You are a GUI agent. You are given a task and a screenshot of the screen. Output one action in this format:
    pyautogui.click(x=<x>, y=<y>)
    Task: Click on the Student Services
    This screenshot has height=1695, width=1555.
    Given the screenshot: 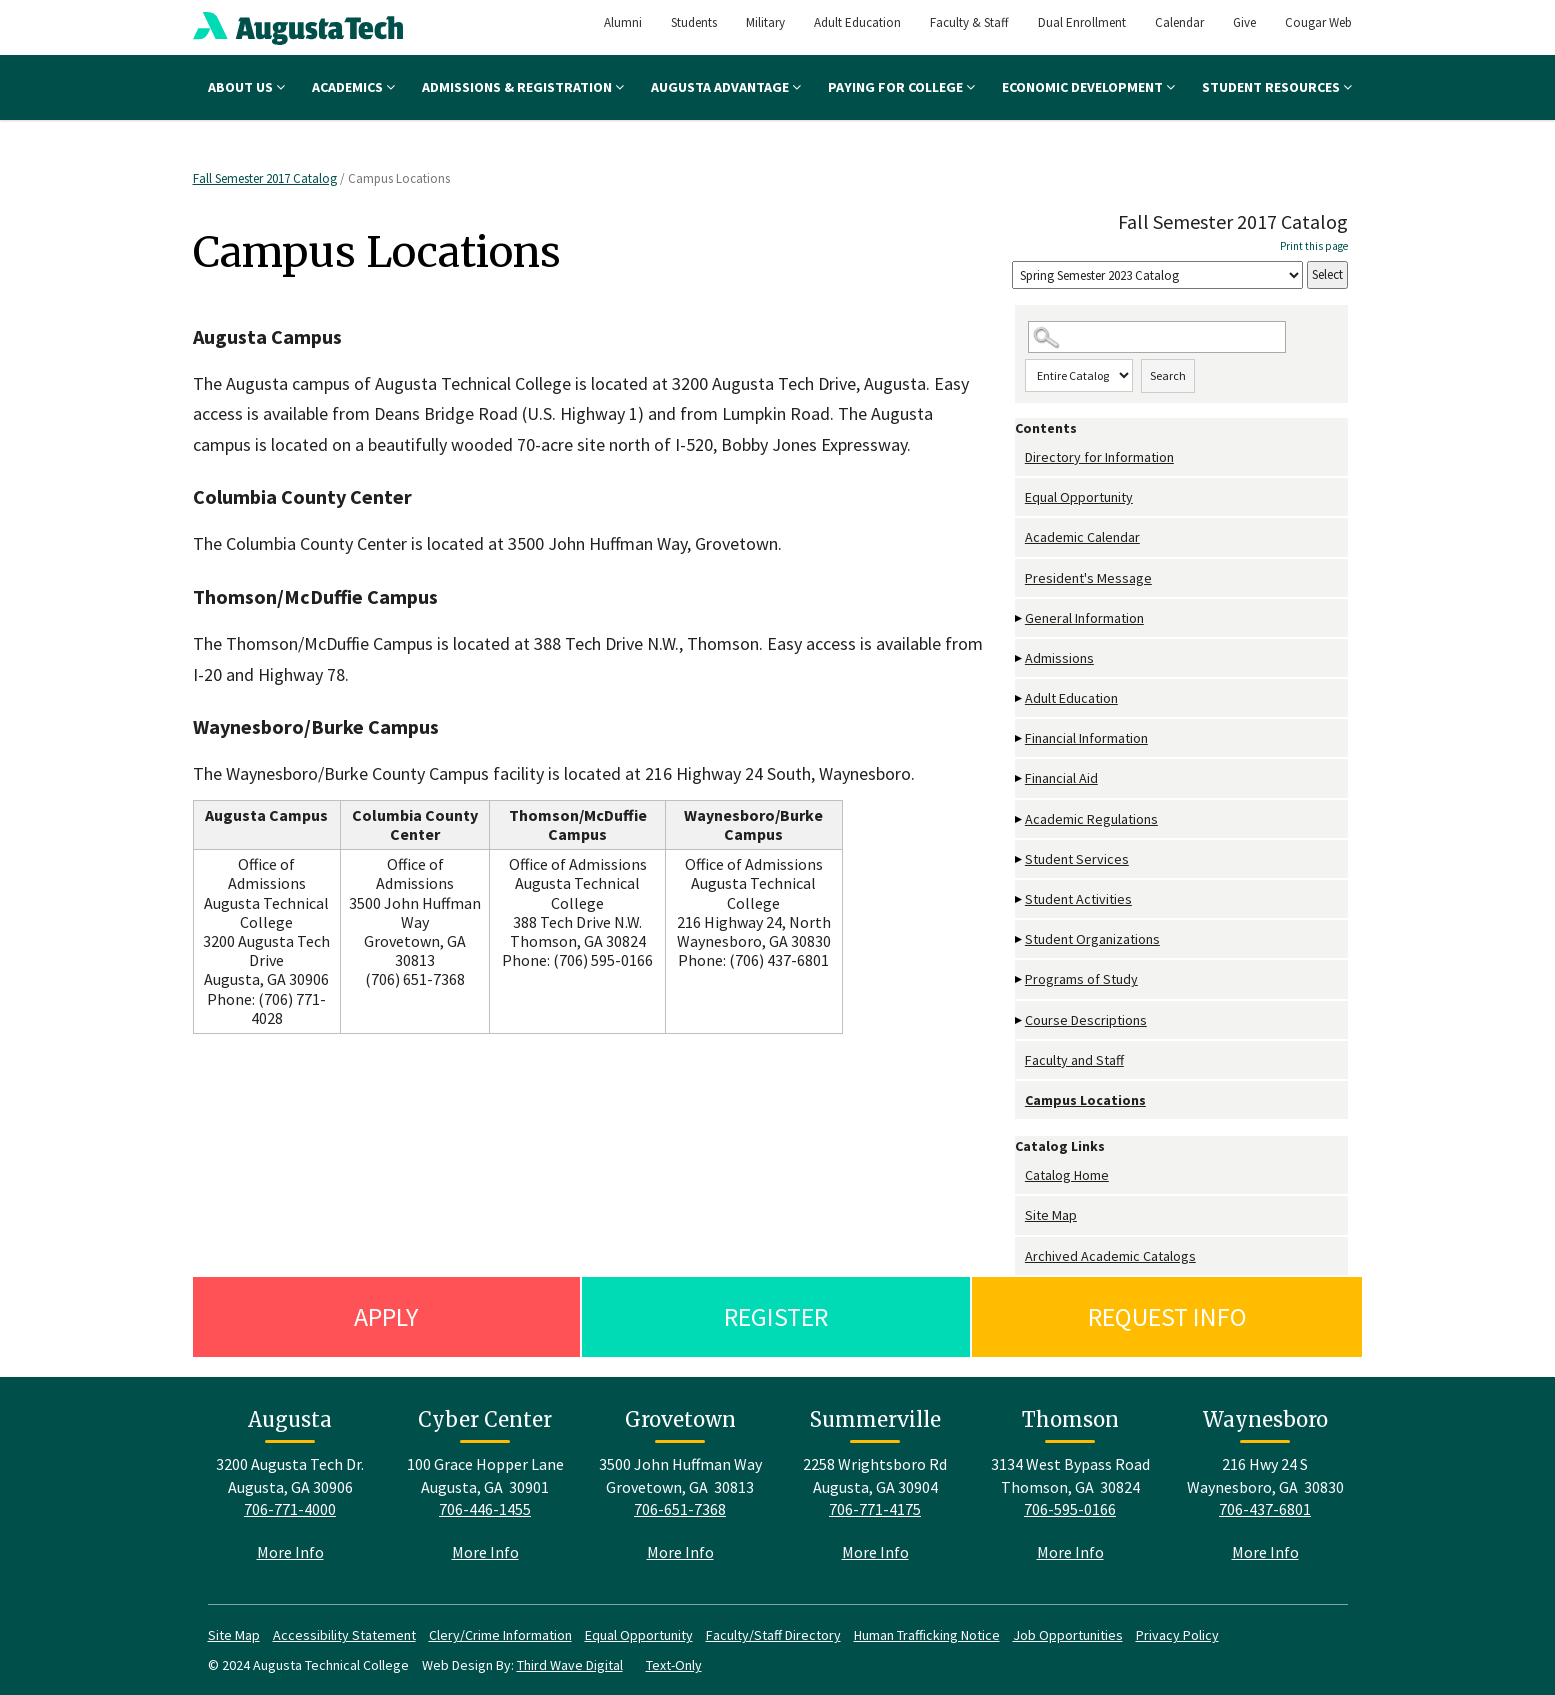 What is the action you would take?
    pyautogui.click(x=1077, y=859)
    